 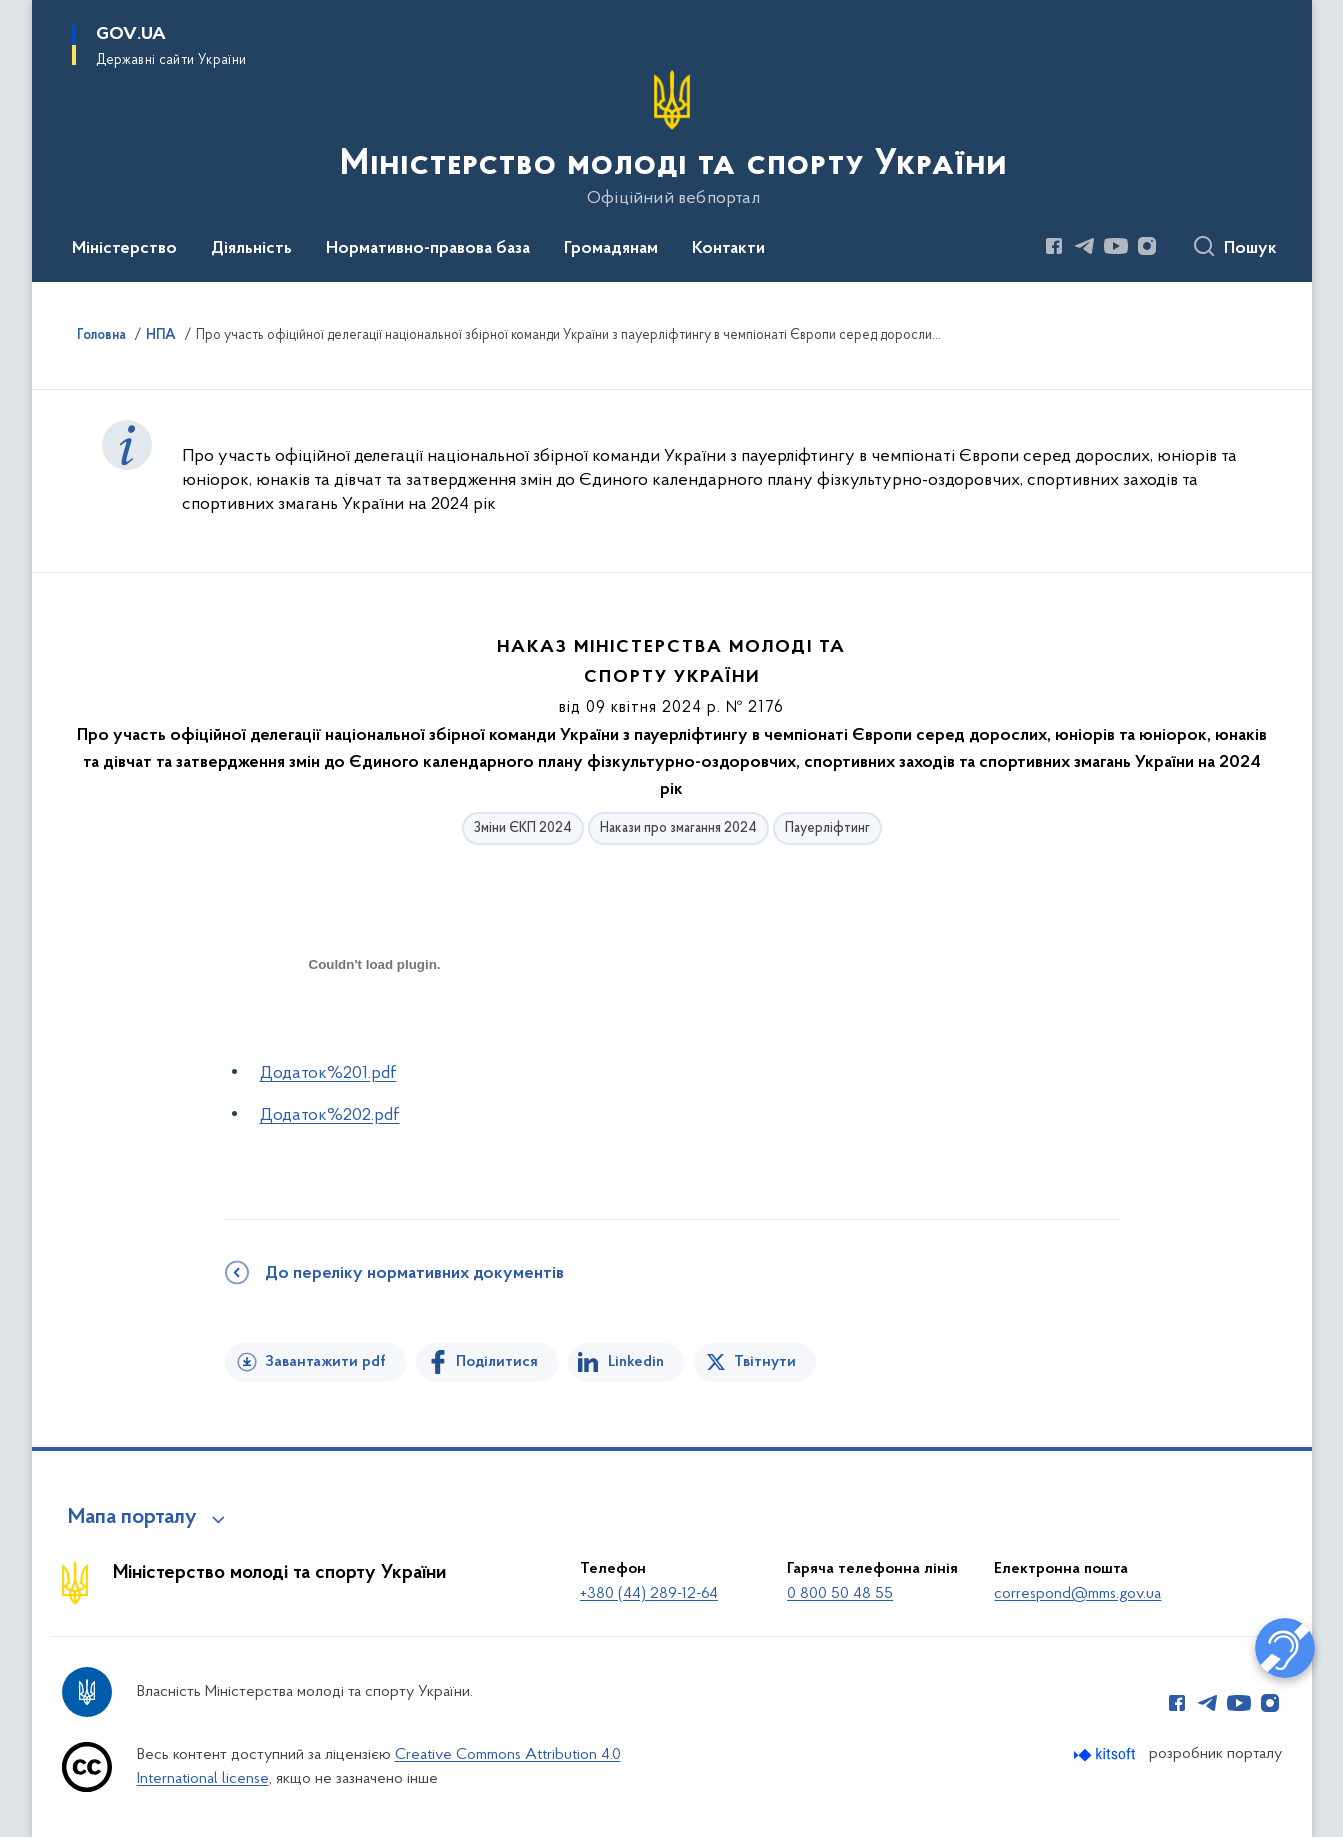 I want to click on Твітнути [Поділитись в Twitter], so click(x=765, y=1362).